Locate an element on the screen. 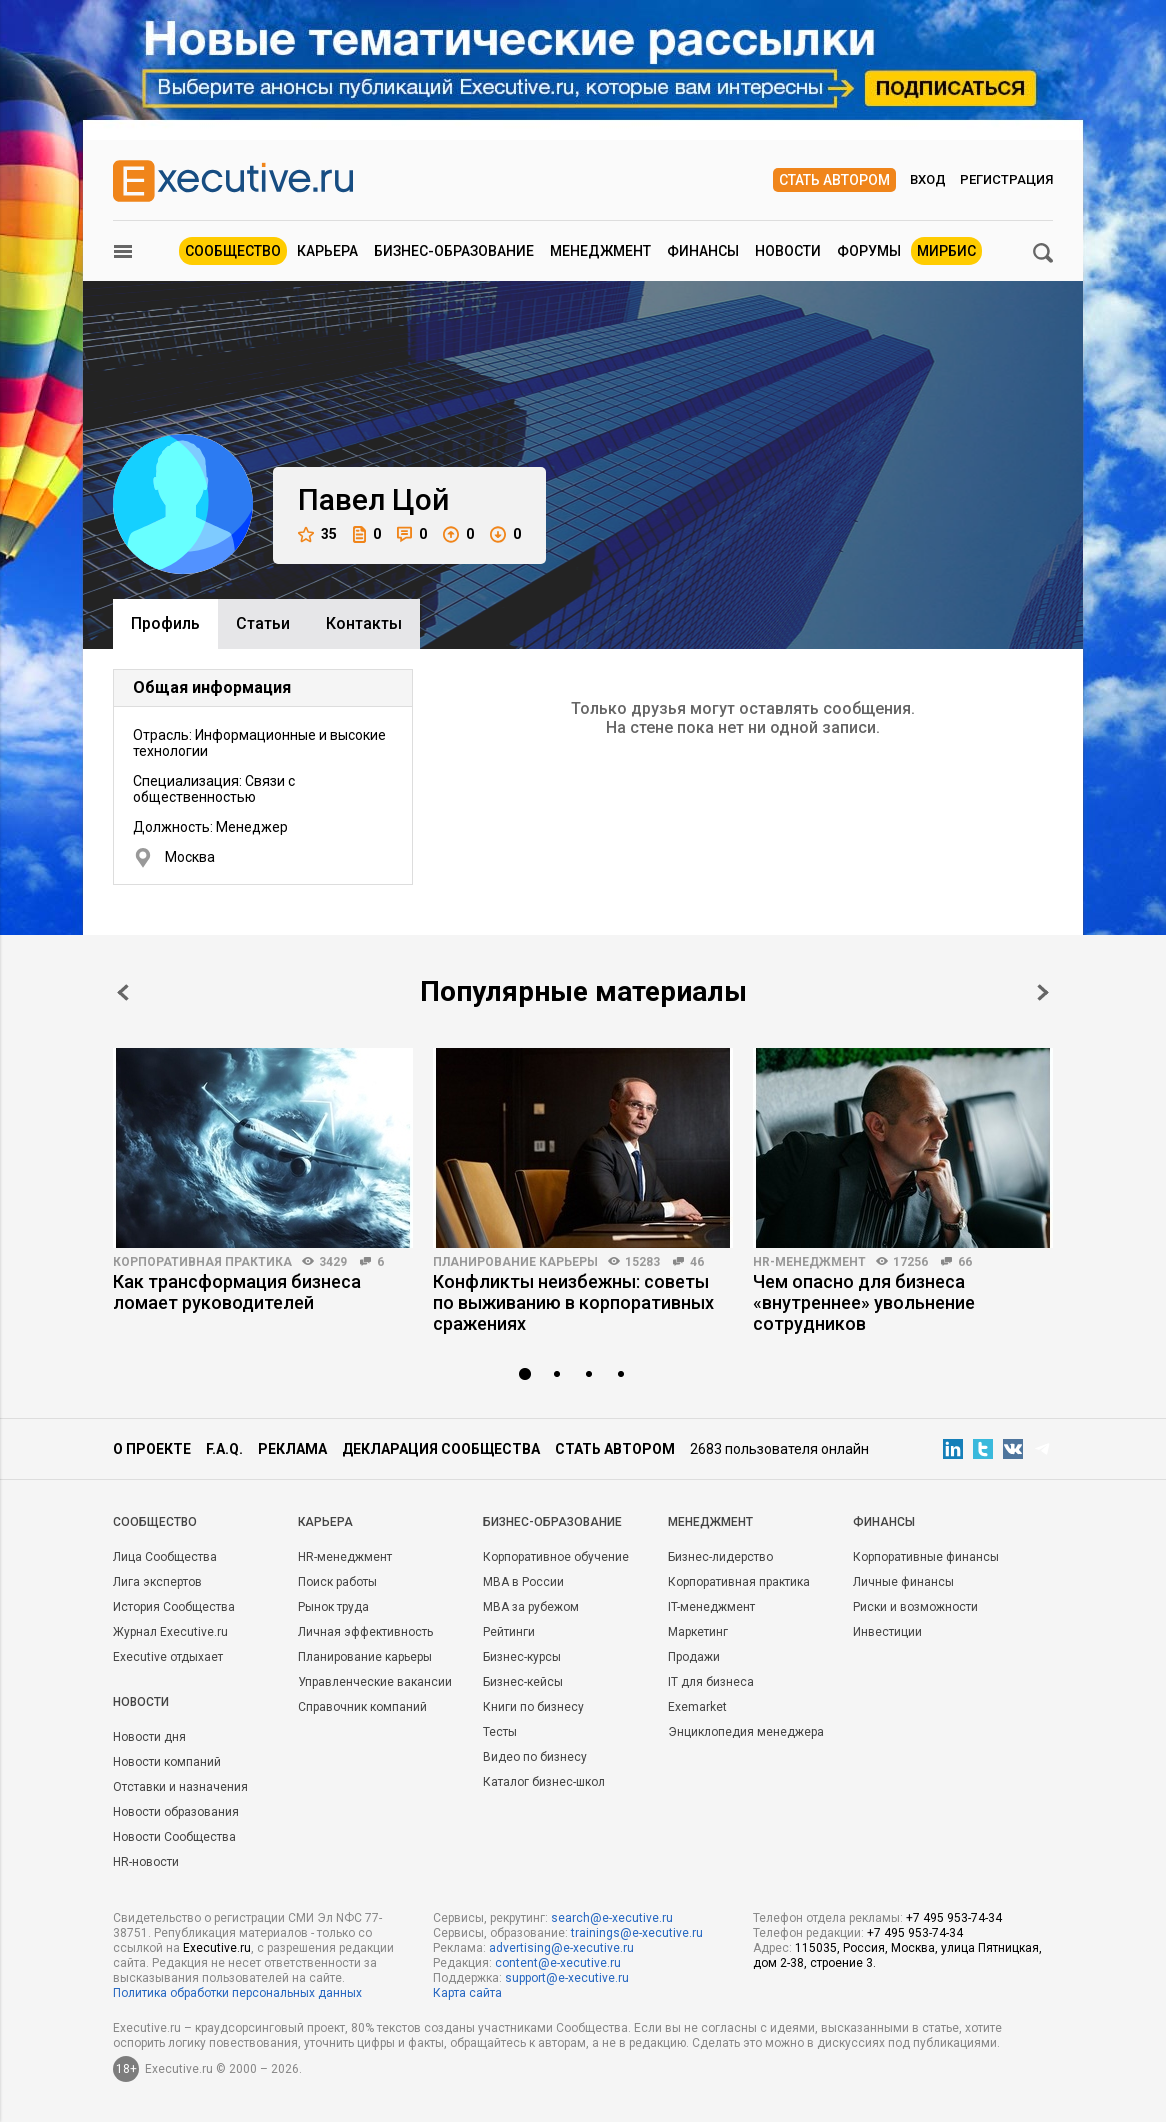 This screenshot has width=1166, height=2122. 46 is located at coordinates (697, 1262).